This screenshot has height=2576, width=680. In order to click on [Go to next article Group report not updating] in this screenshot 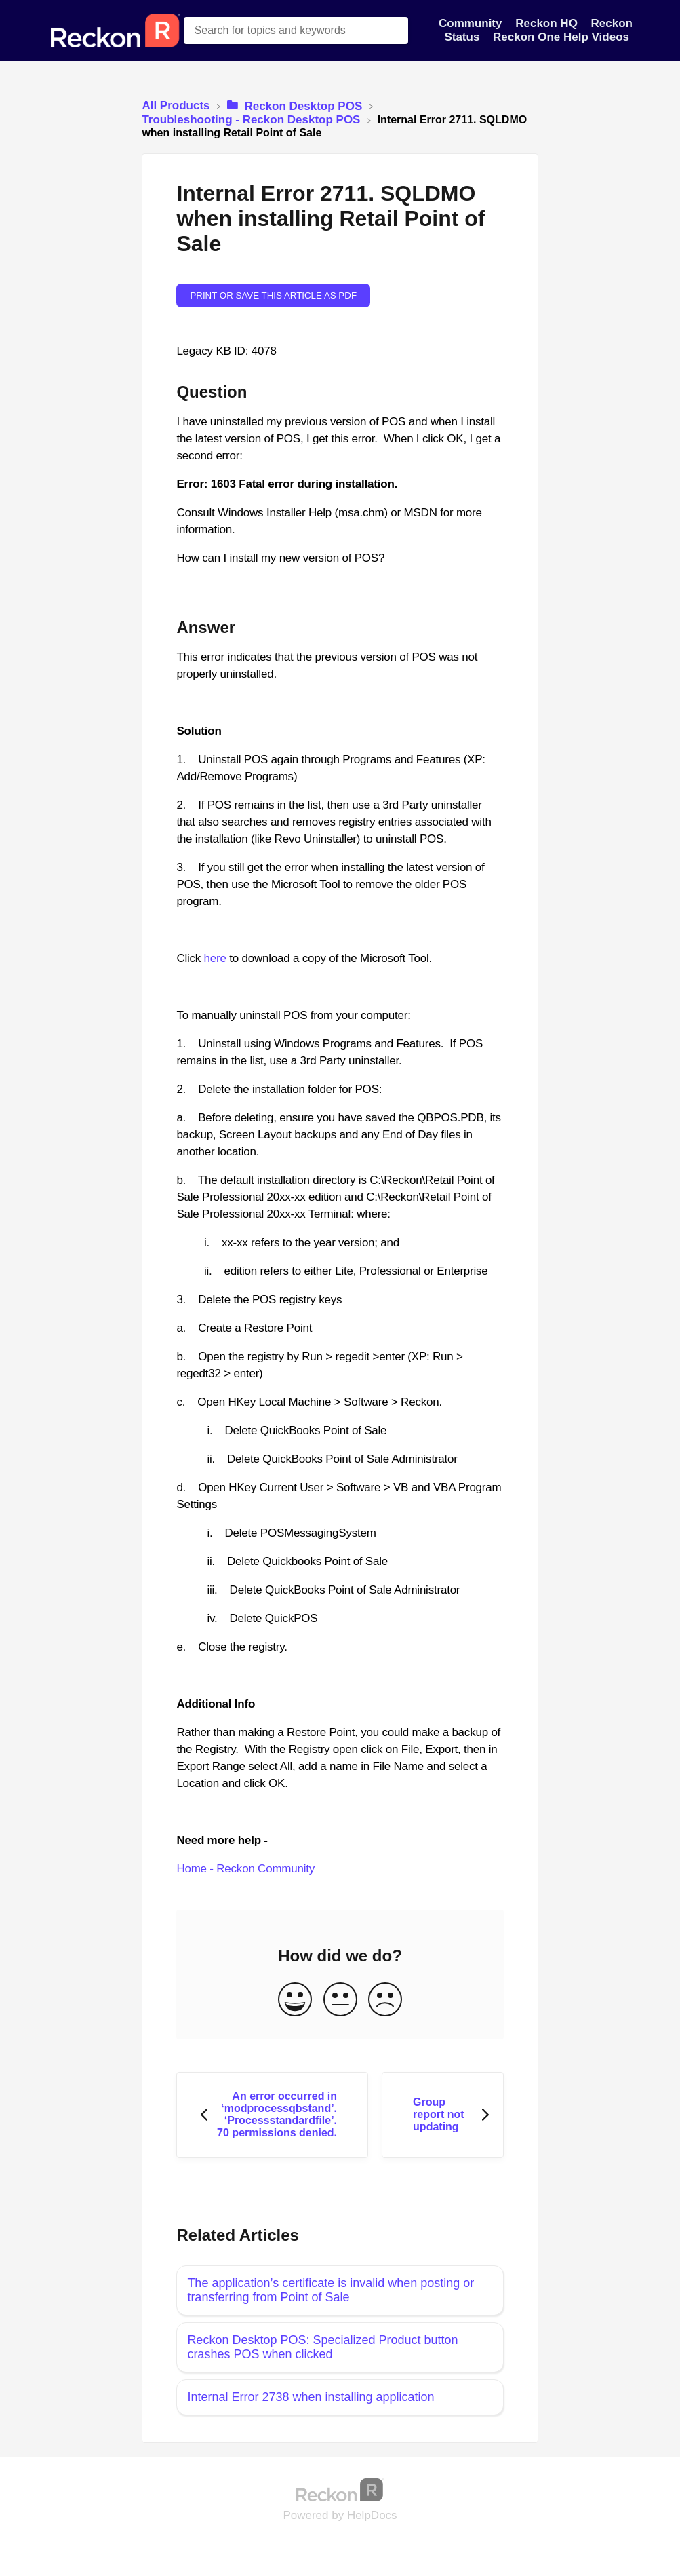, I will do `click(443, 2115)`.